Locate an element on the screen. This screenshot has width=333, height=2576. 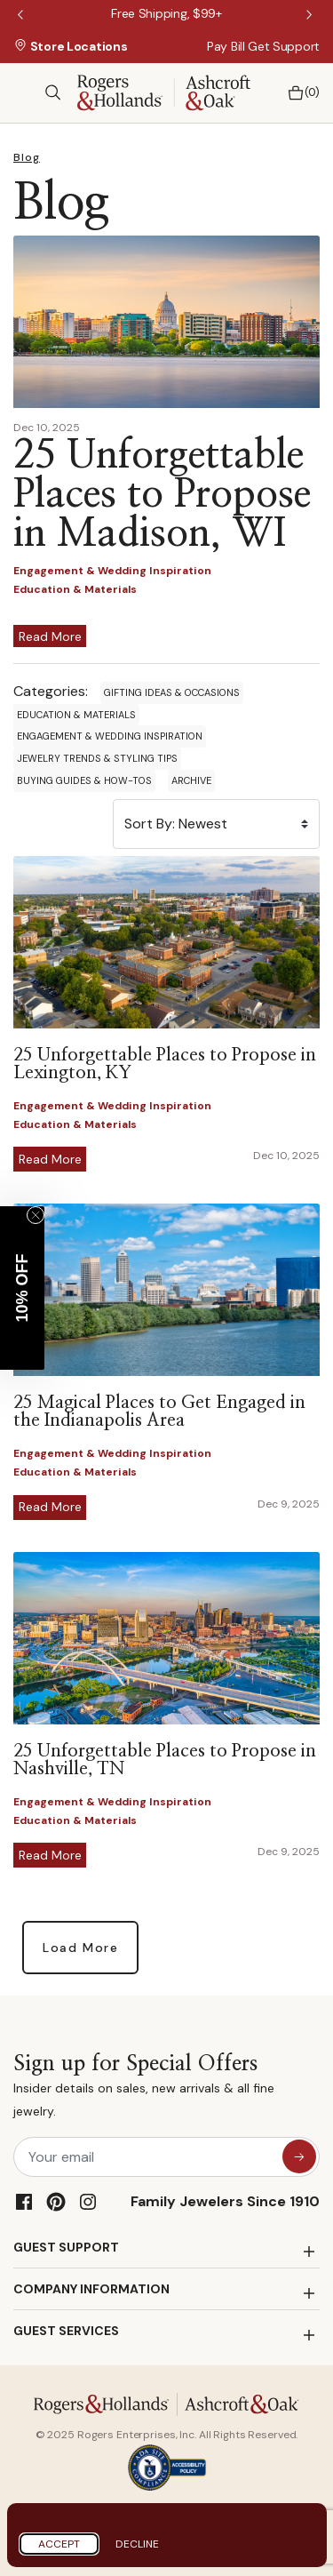
GUEST SUPPORT is located at coordinates (66, 2247).